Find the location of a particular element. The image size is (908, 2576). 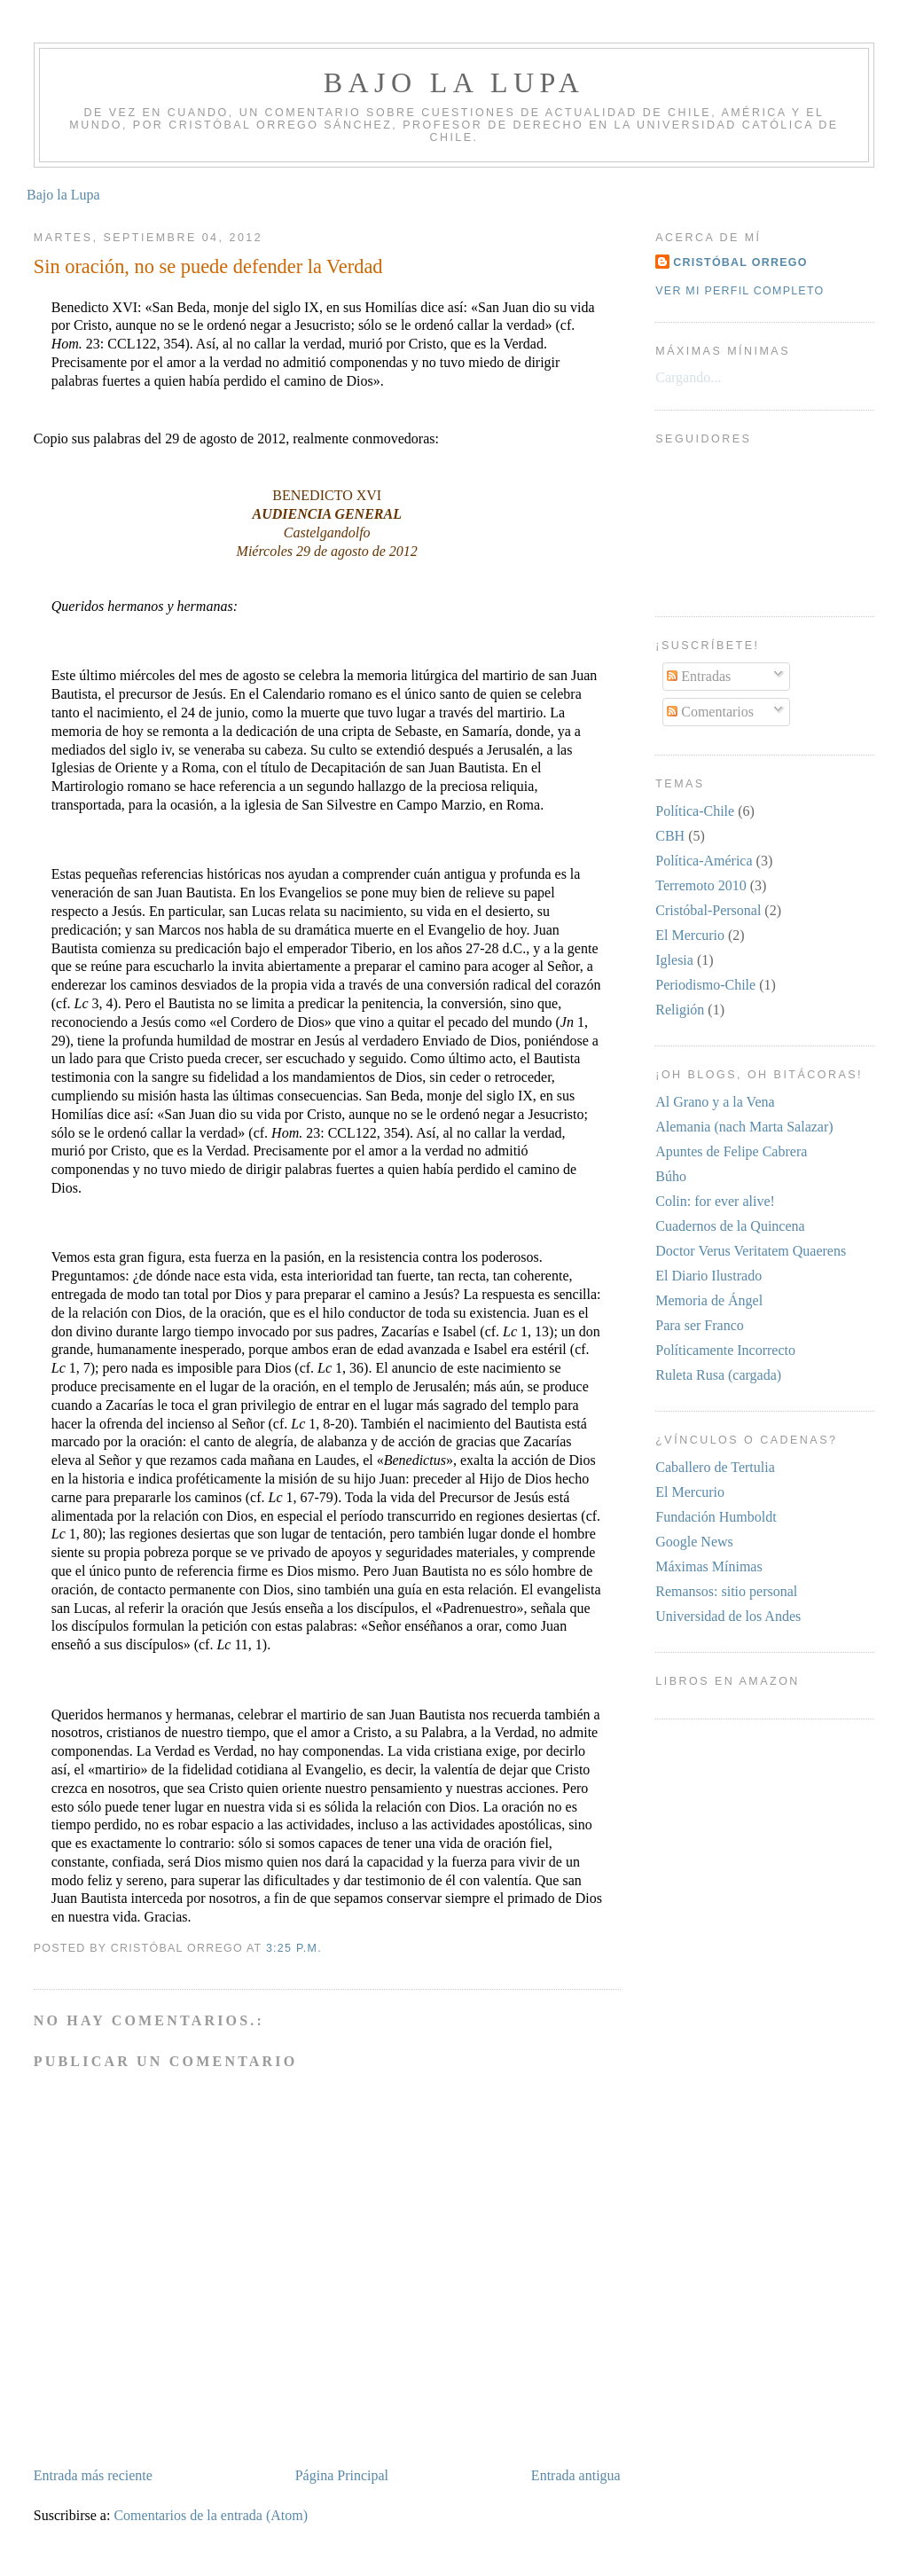

CBH is located at coordinates (670, 835).